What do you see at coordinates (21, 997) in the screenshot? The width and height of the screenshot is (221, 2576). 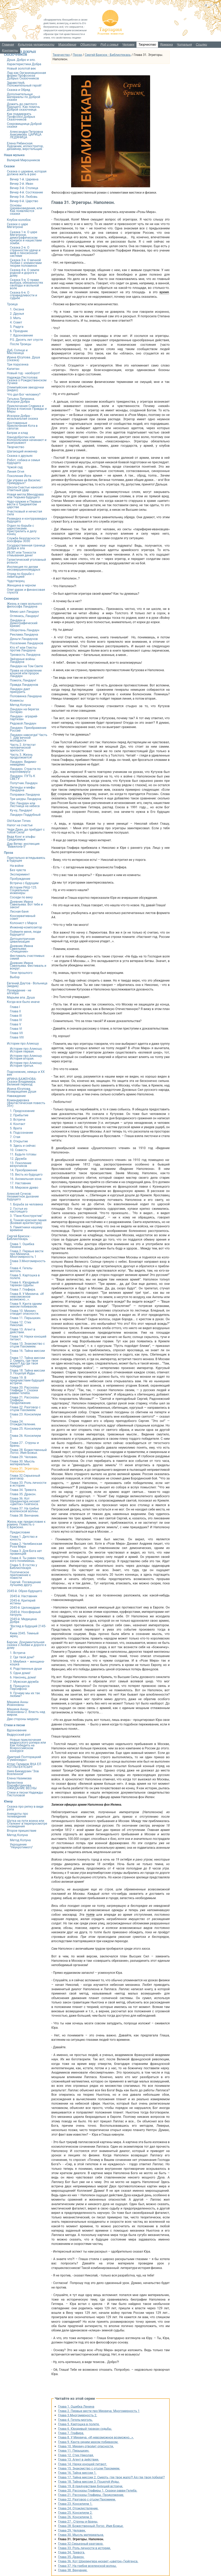 I see `Марьям апа. Душа` at bounding box center [21, 997].